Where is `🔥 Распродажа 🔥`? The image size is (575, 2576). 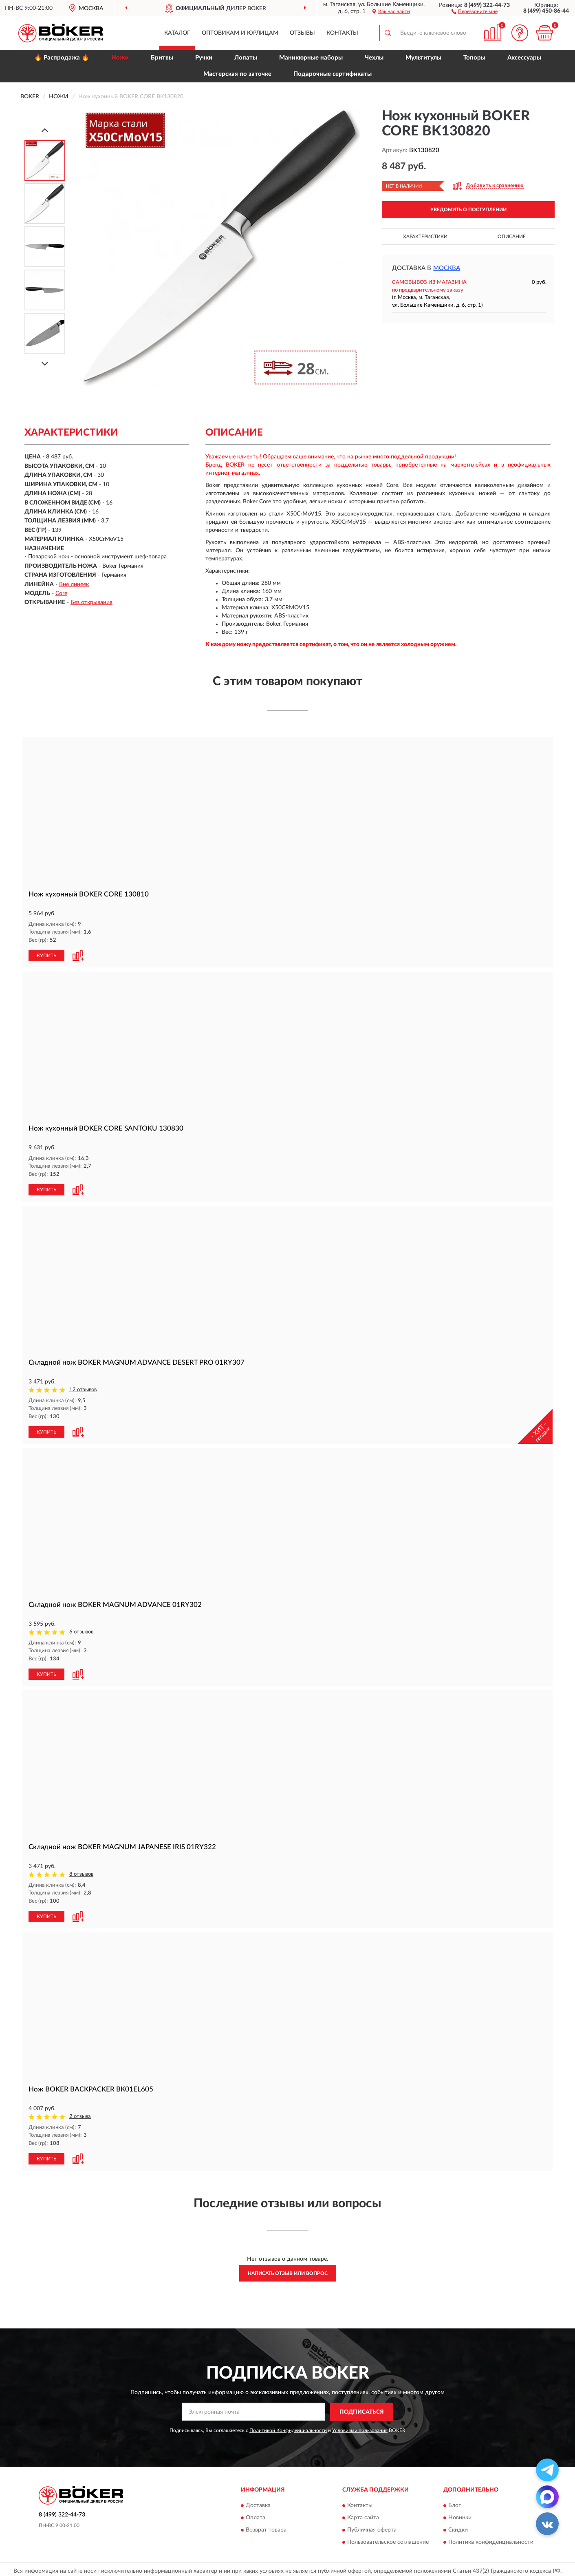 🔥 Распродажа 🔥 is located at coordinates (61, 58).